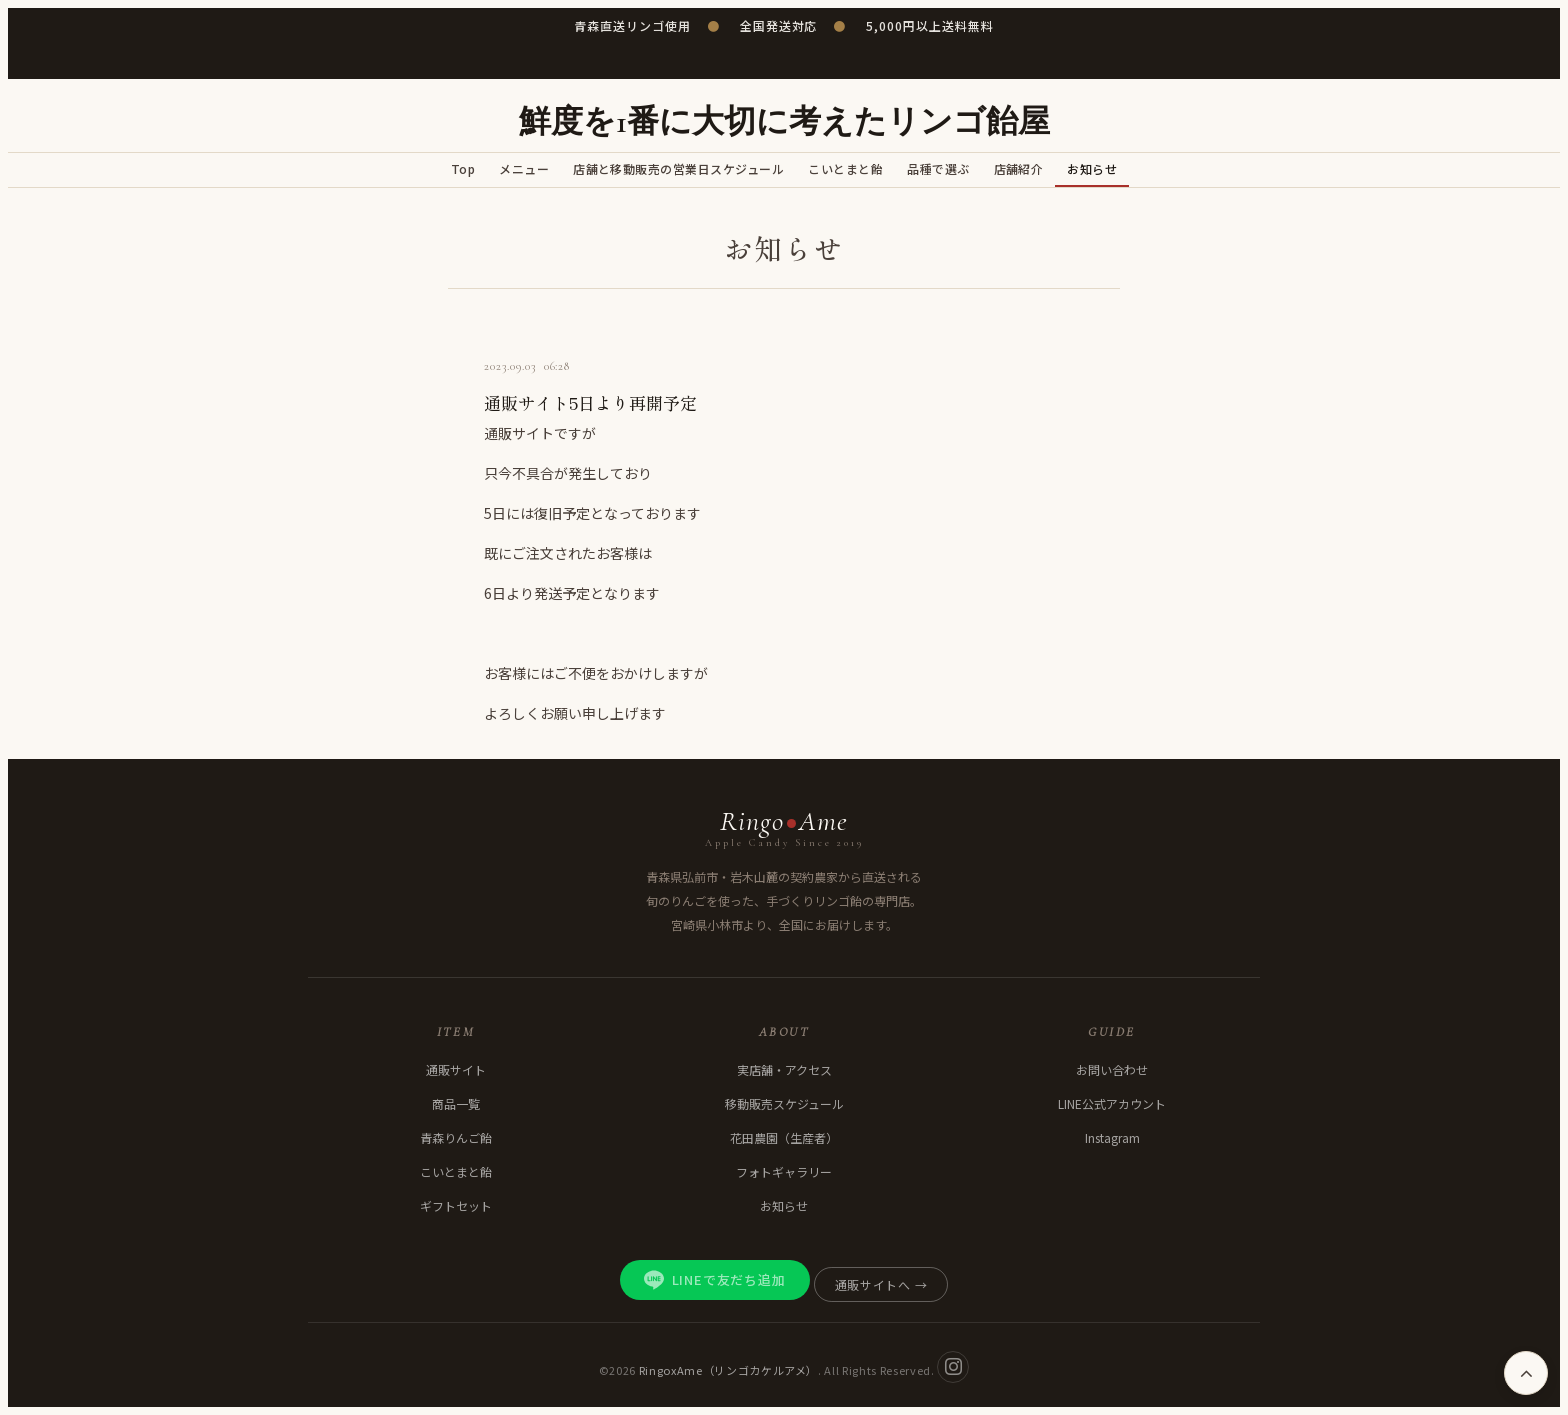 This screenshot has height=1415, width=1568. What do you see at coordinates (456, 1137) in the screenshot?
I see `青森りんご飴` at bounding box center [456, 1137].